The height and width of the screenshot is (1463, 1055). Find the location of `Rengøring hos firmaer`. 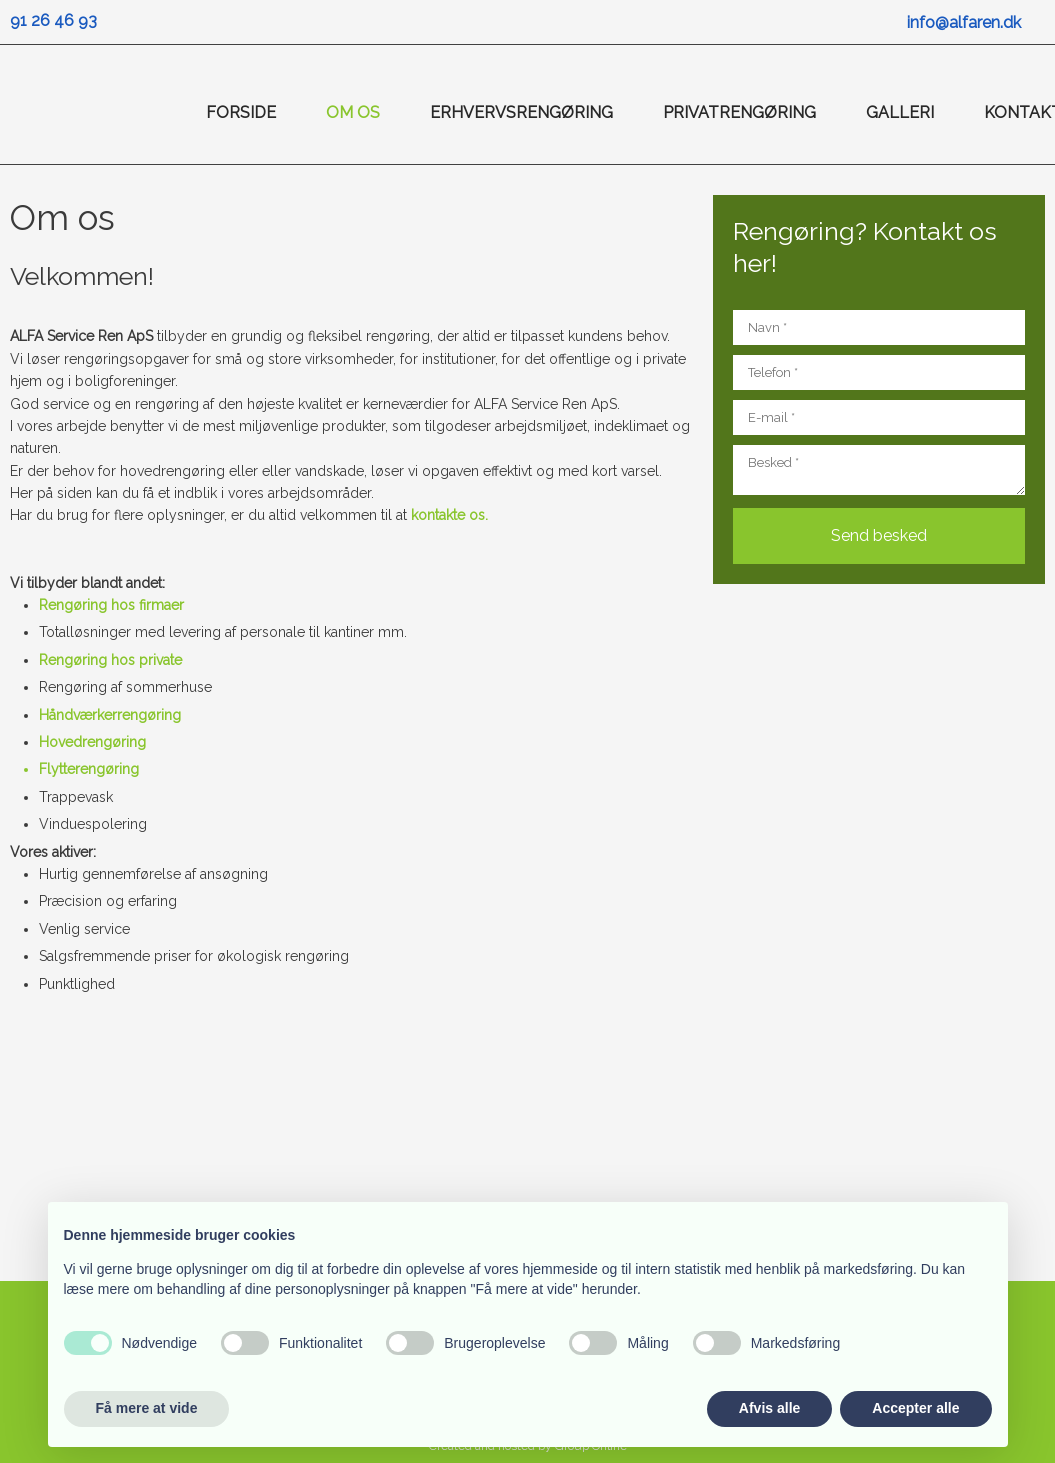

Rengøring hos firmaer is located at coordinates (111, 605).